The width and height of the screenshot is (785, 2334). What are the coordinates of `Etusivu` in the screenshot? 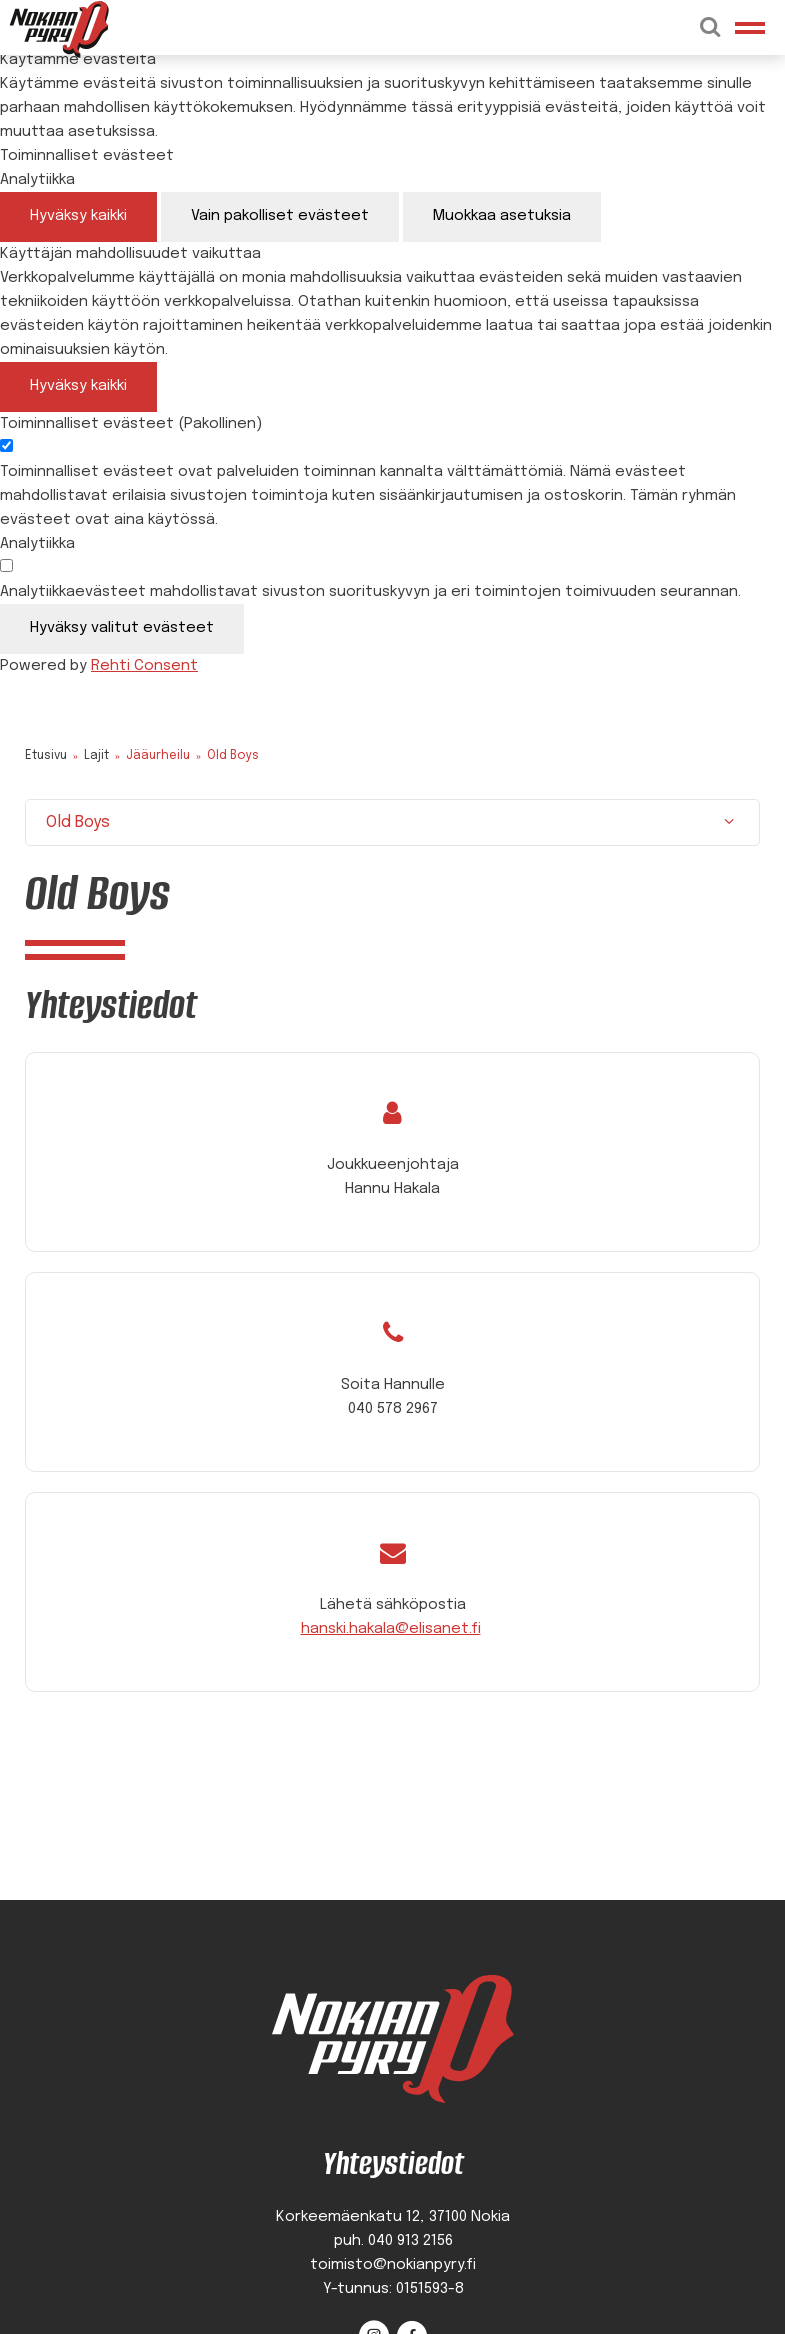 It's located at (46, 756).